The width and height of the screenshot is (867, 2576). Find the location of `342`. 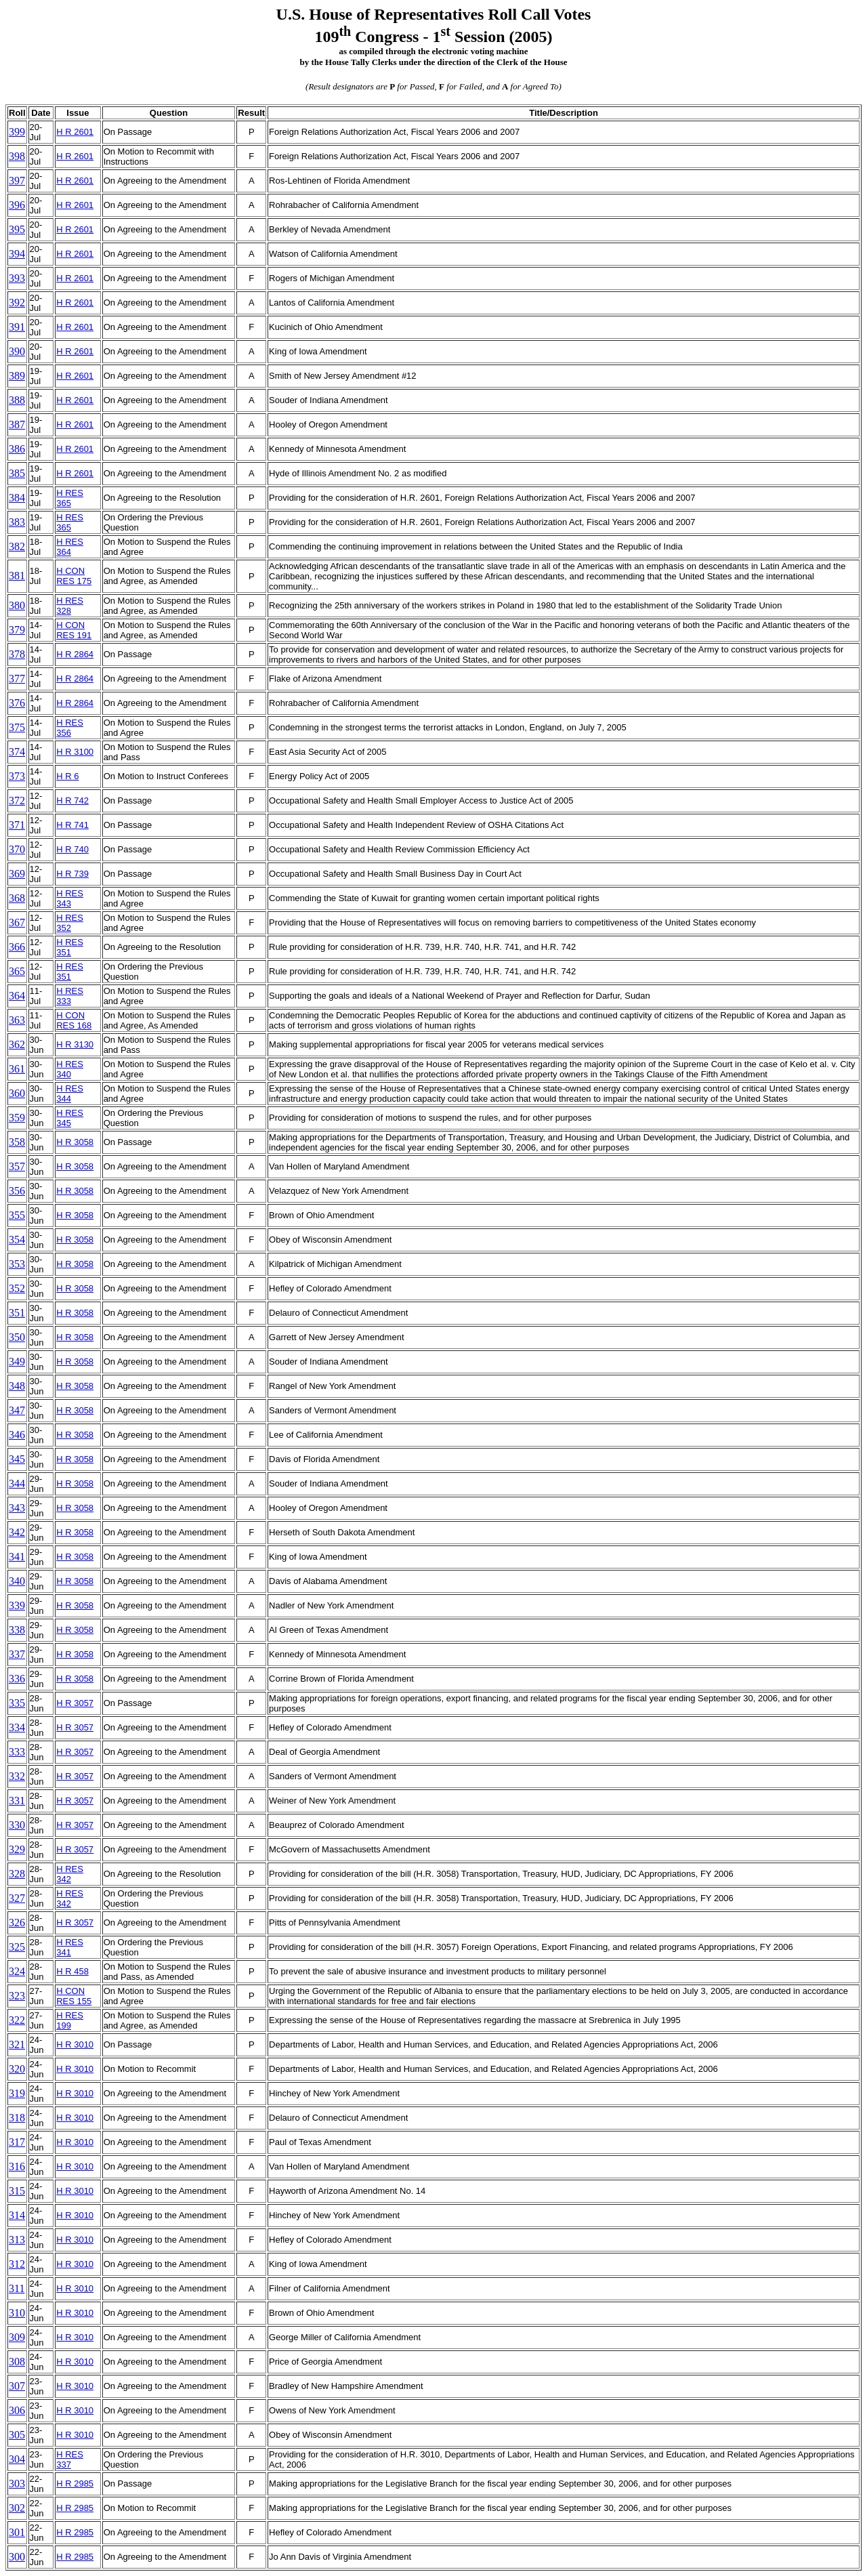

342 is located at coordinates (17, 1532).